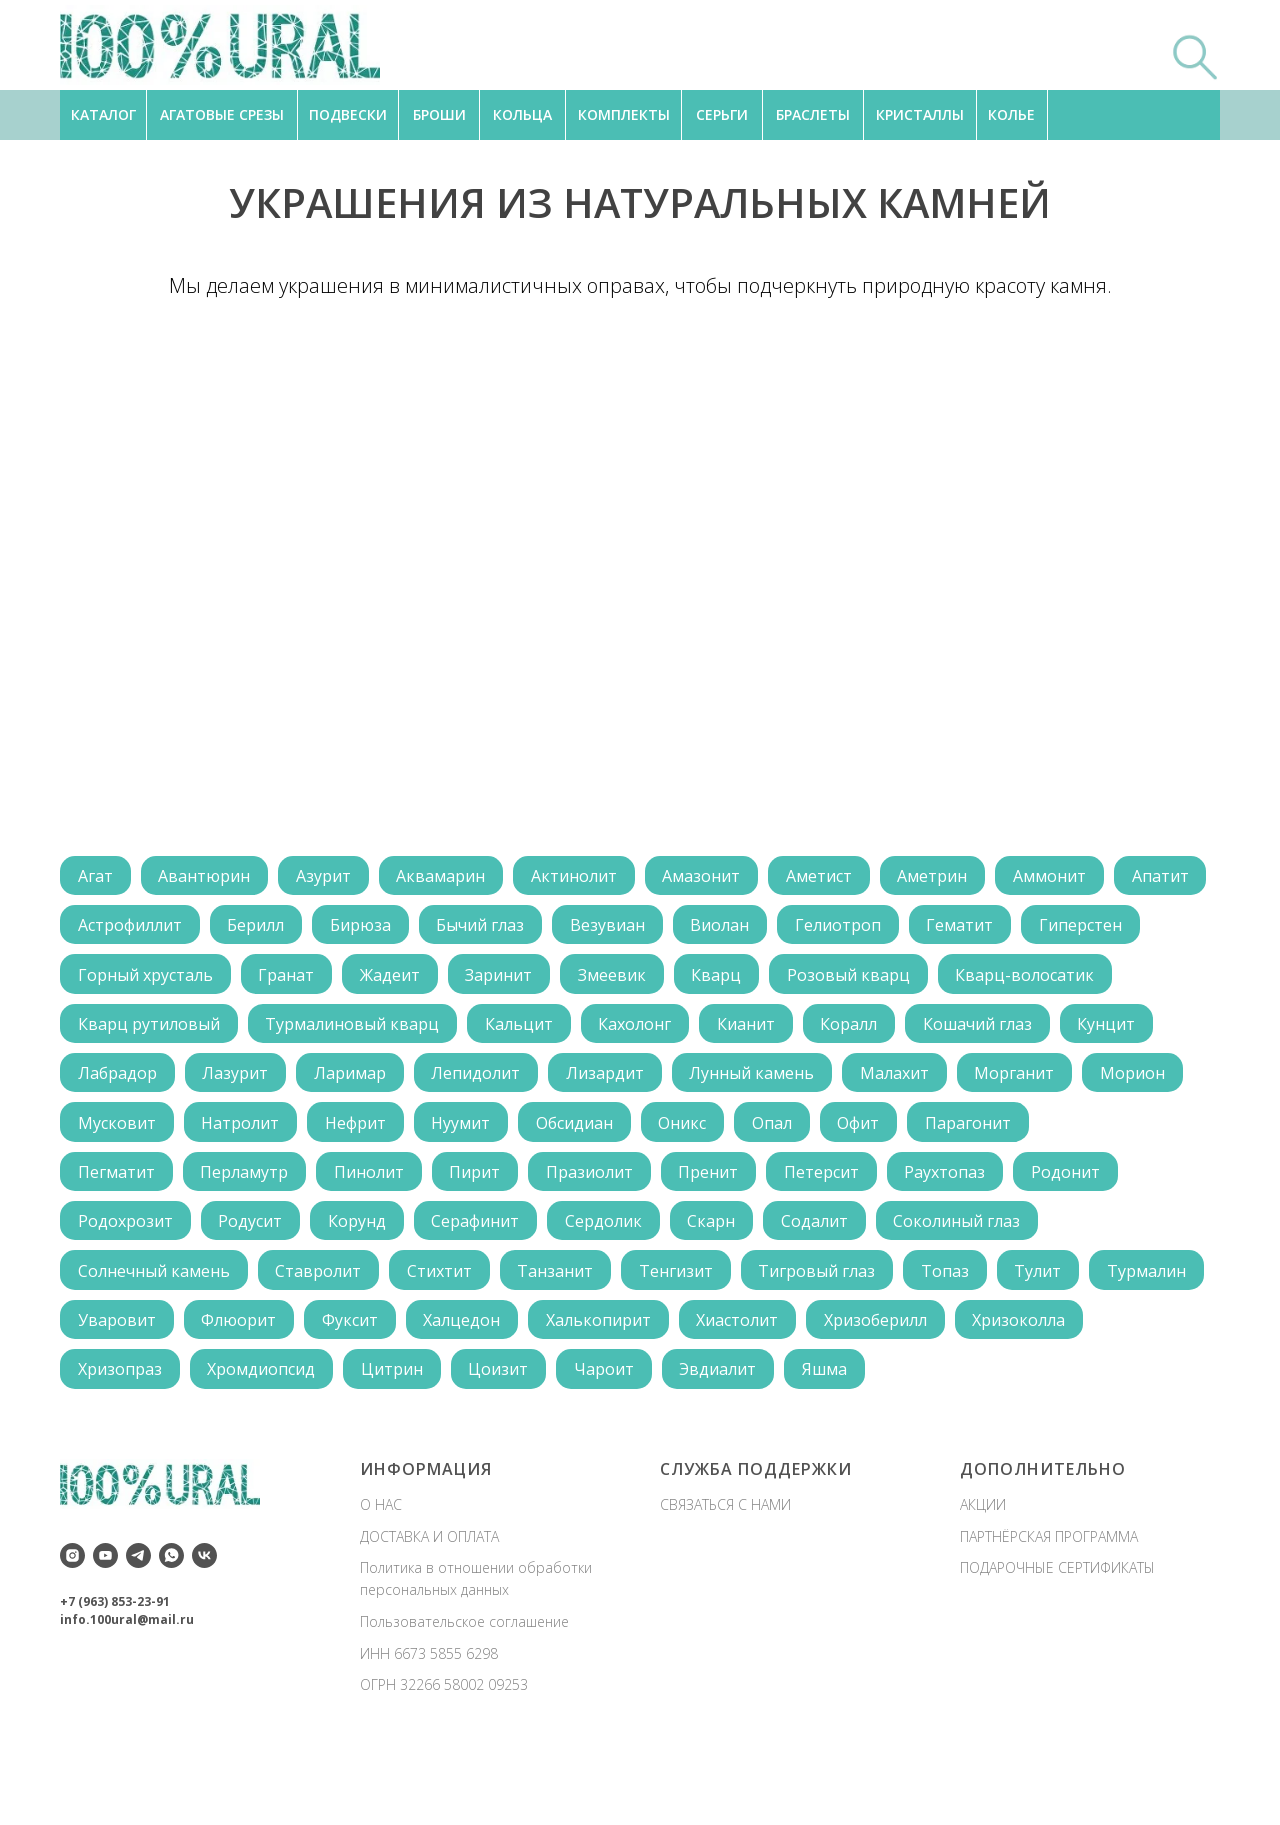  Describe the element at coordinates (723, 928) in the screenshot. I see `Везувиан` at that location.